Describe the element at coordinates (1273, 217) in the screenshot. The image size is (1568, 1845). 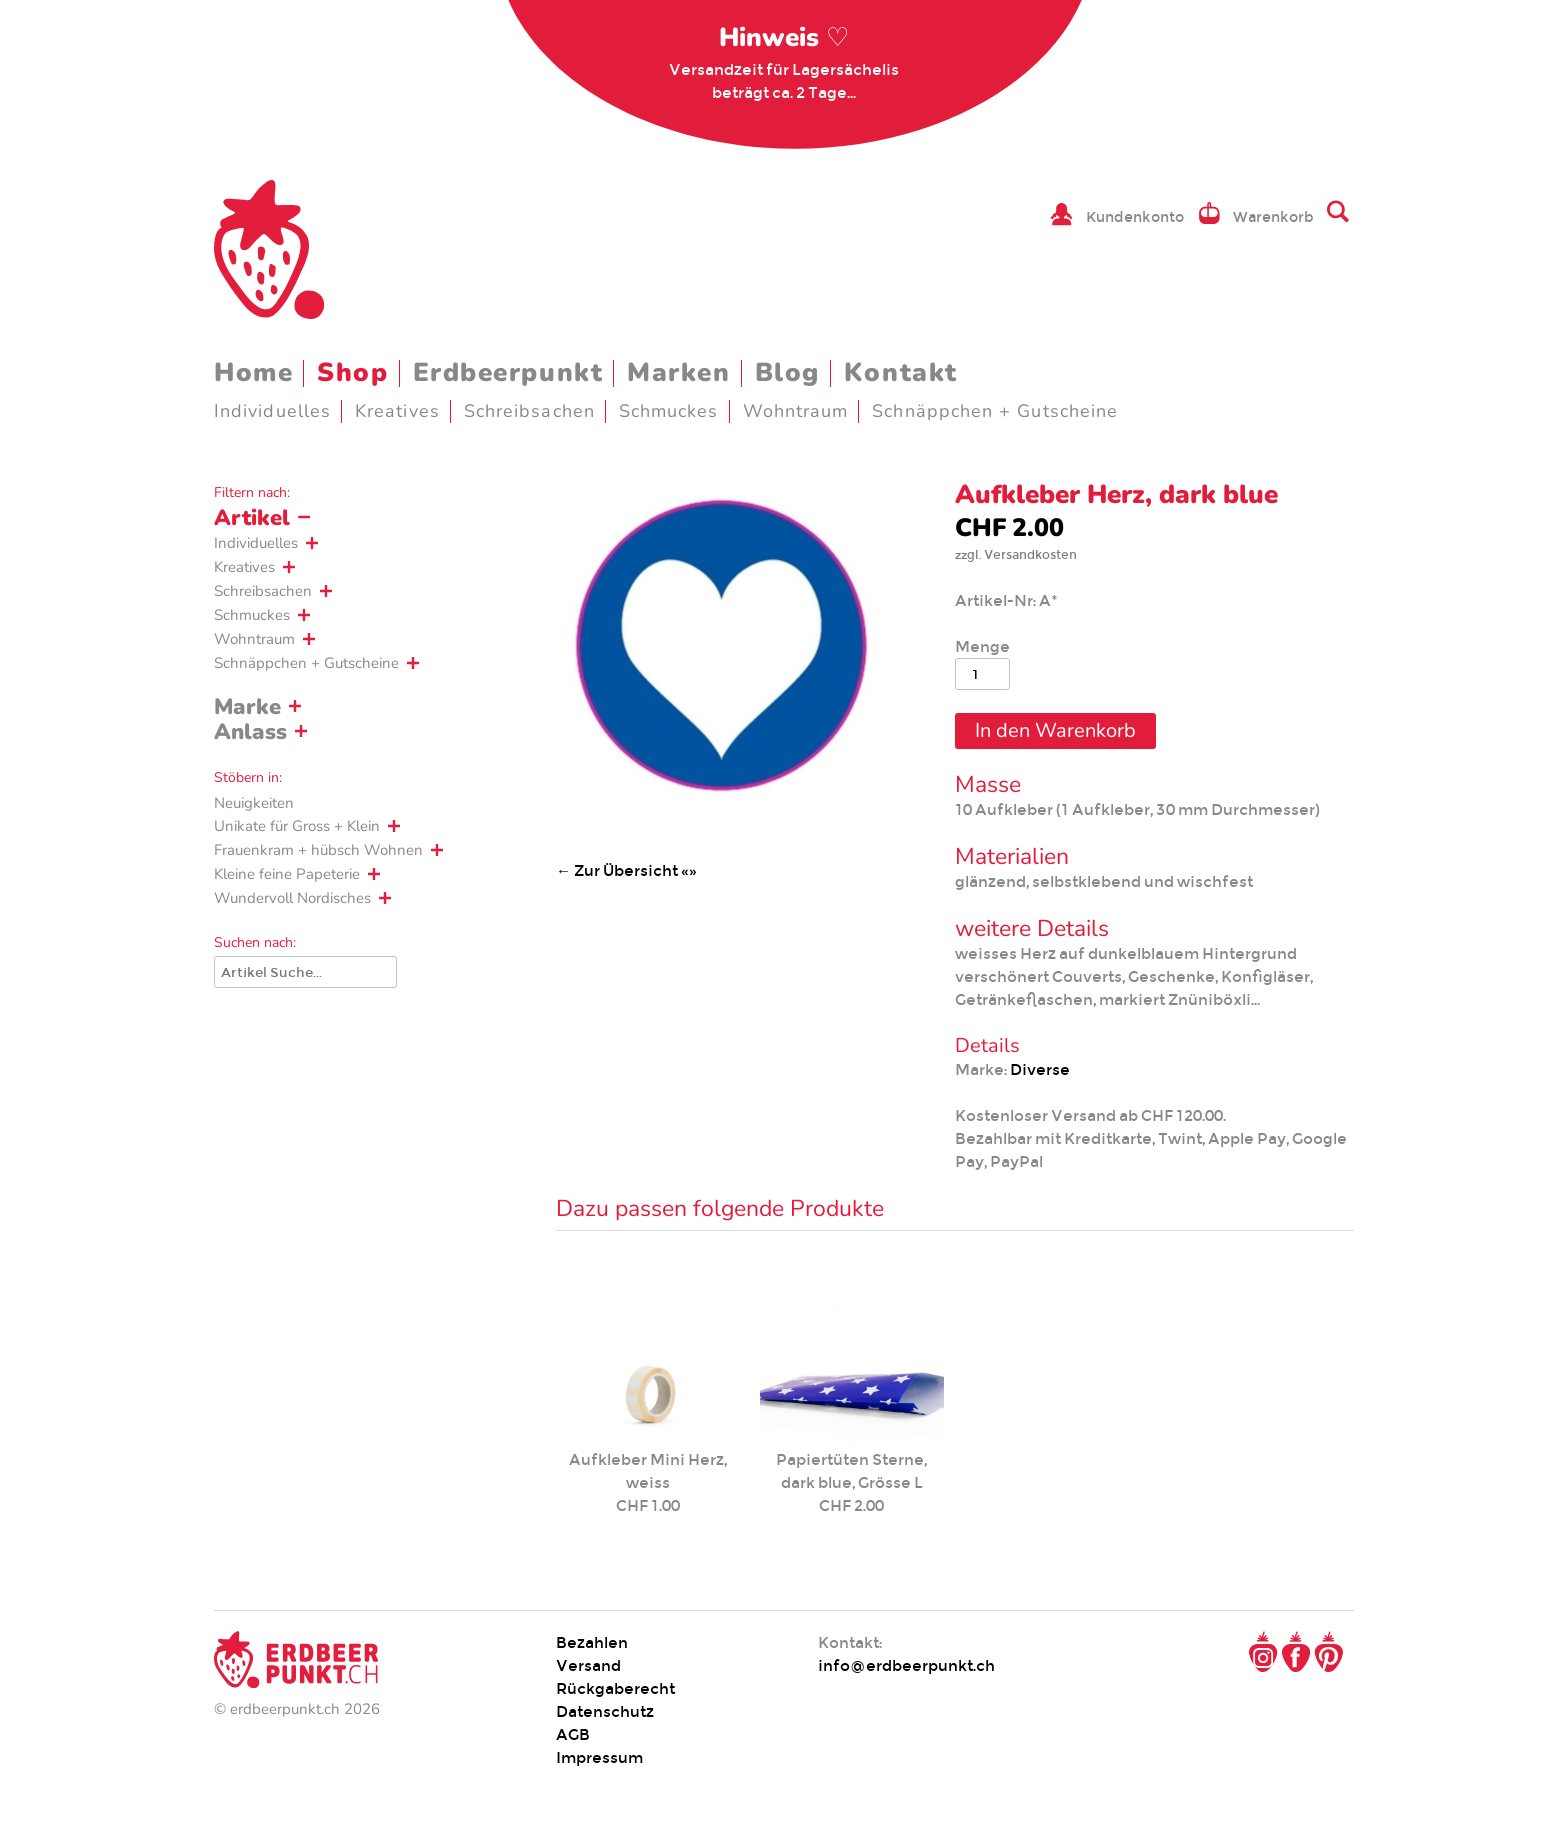
I see `Warenkorb` at that location.